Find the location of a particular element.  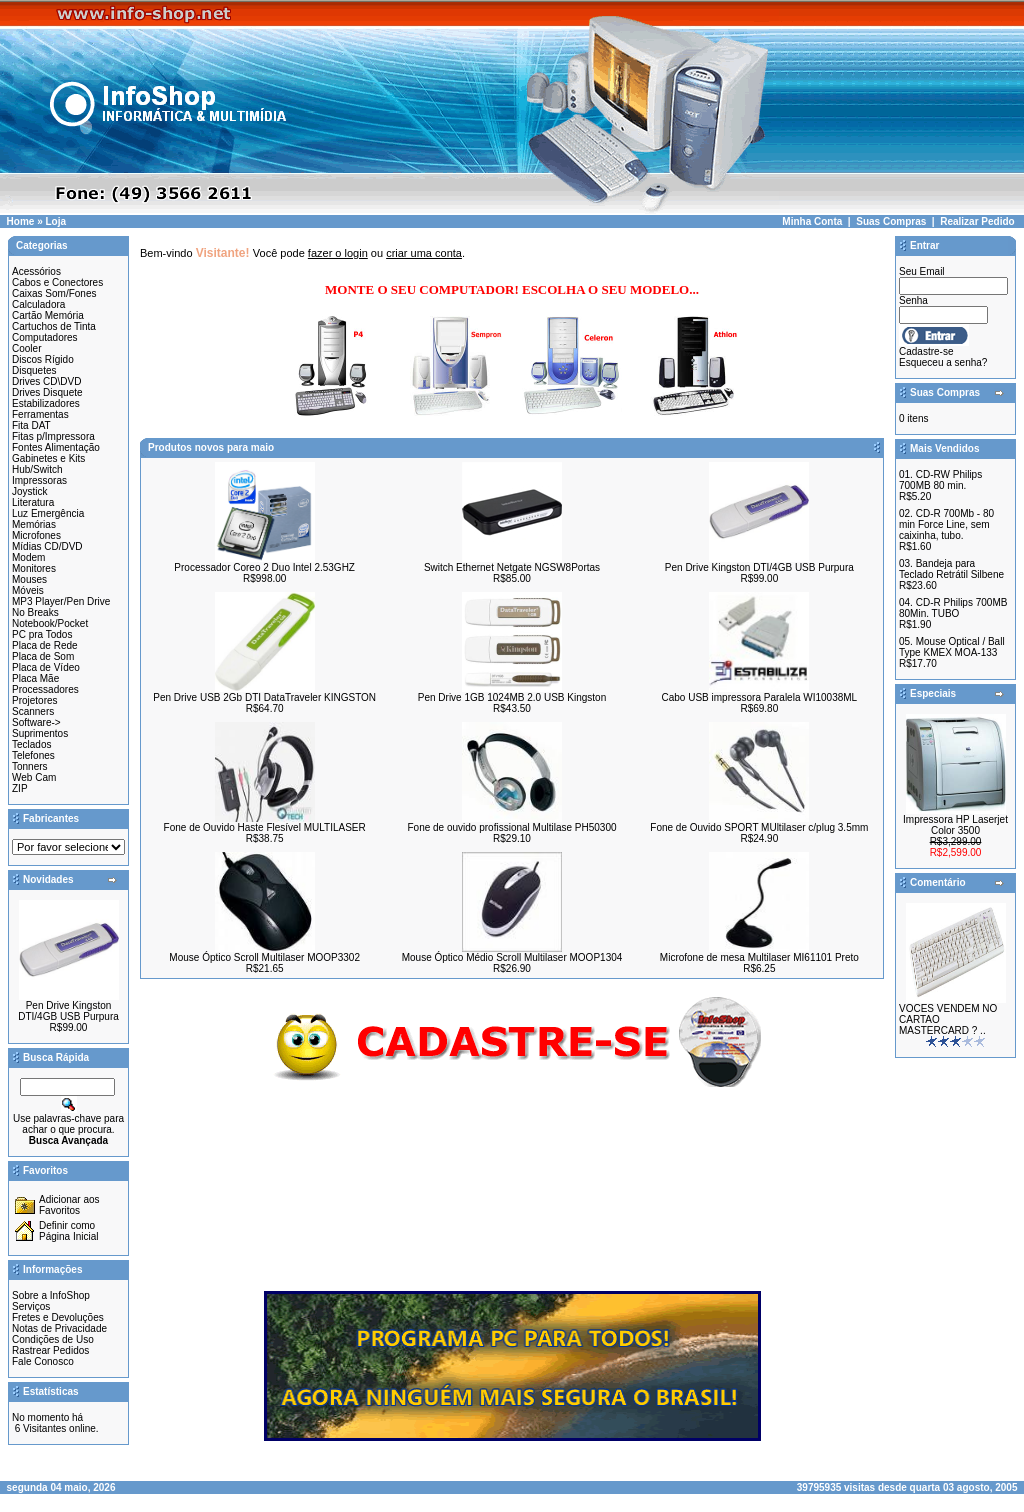

Rastrear Pedidos is located at coordinates (50, 1350).